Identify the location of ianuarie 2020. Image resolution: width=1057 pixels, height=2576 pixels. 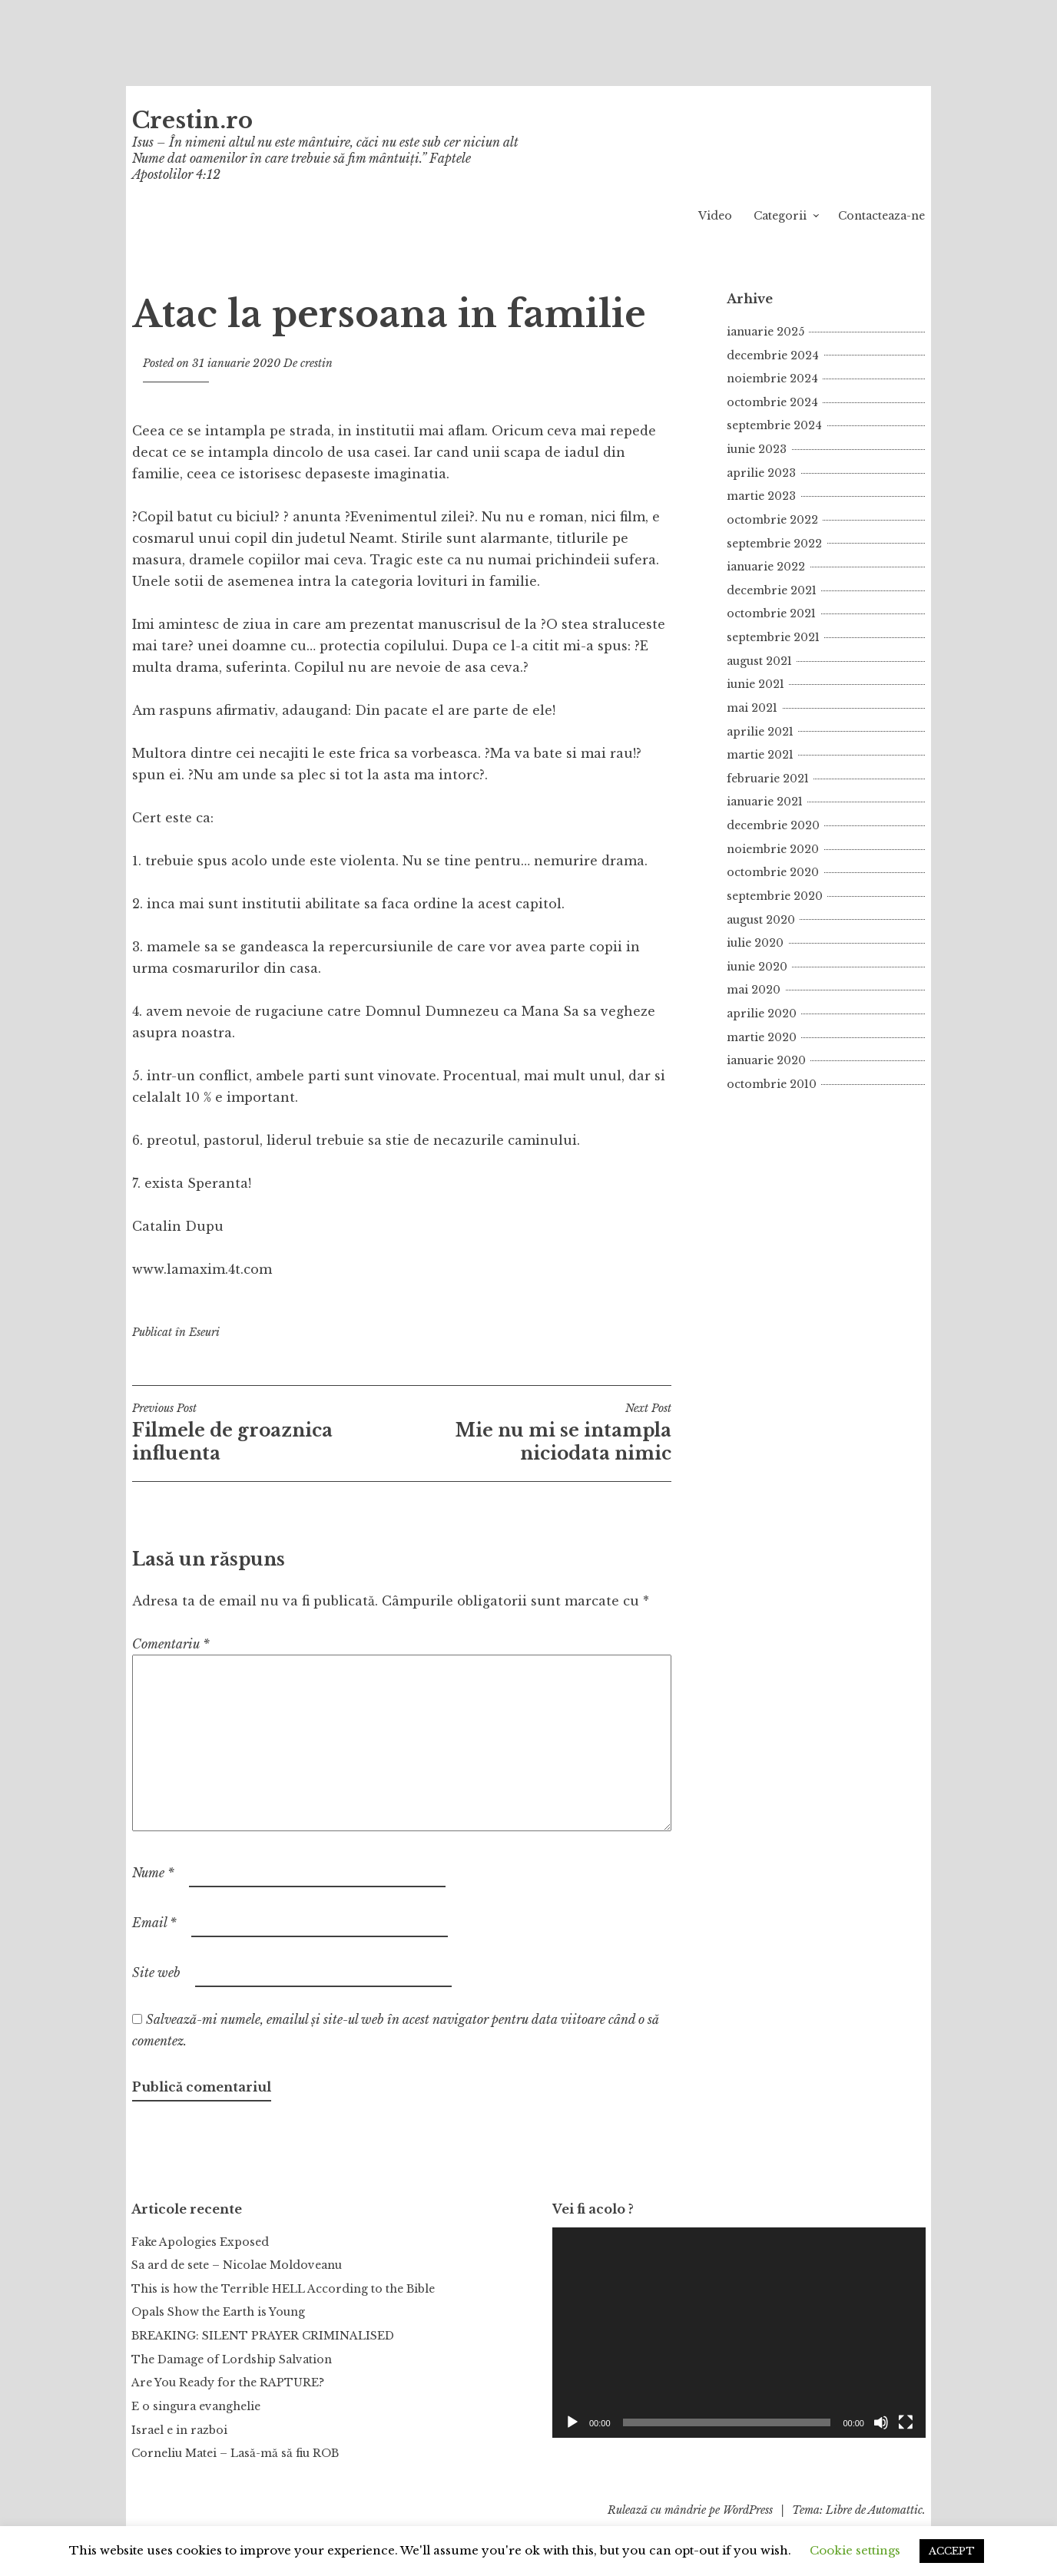
(766, 1060).